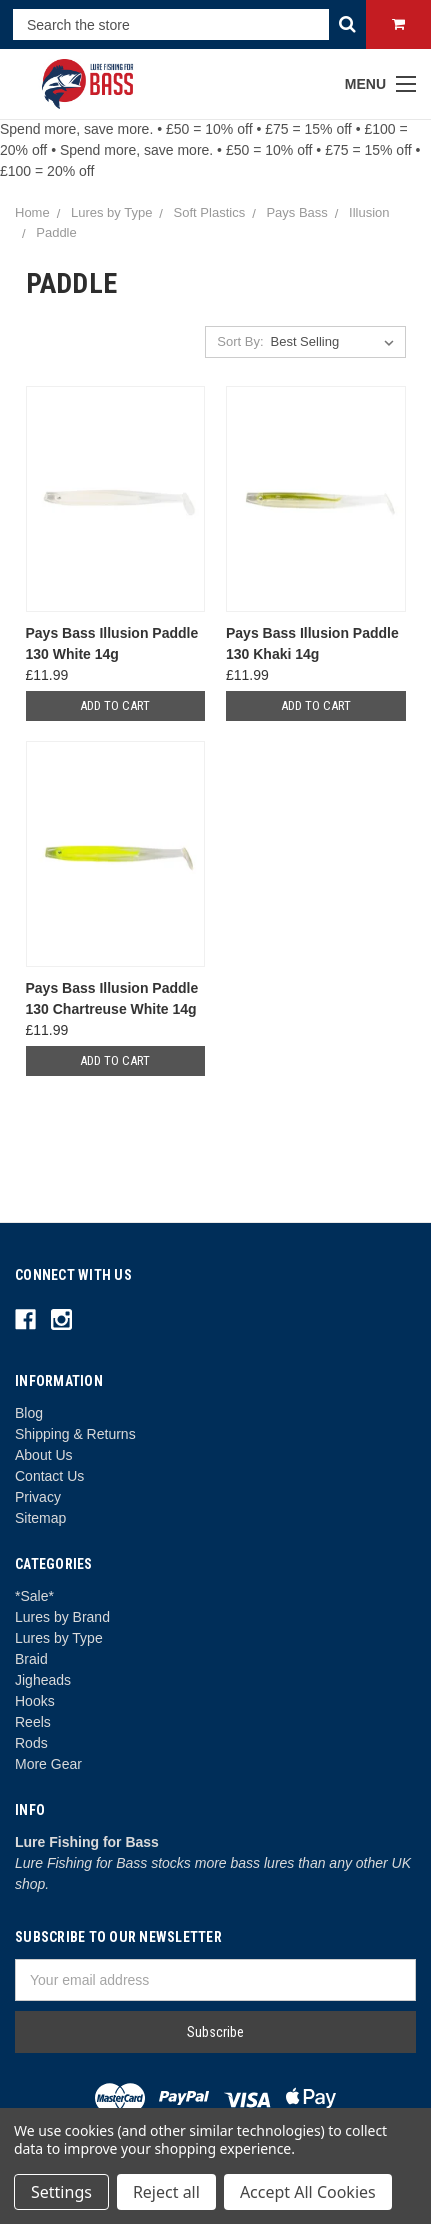 This screenshot has height=2224, width=431. I want to click on More Gear, so click(48, 1764).